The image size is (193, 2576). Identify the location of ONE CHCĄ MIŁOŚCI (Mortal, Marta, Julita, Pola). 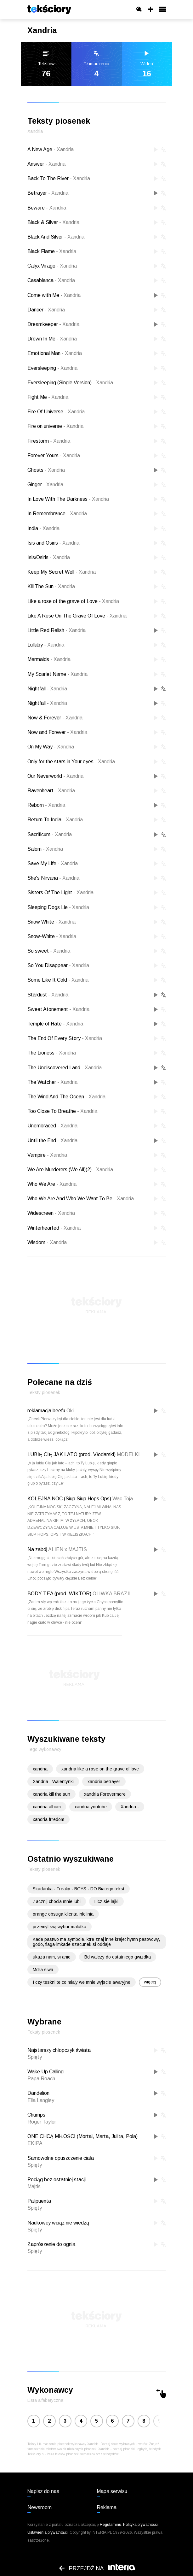
(82, 2136).